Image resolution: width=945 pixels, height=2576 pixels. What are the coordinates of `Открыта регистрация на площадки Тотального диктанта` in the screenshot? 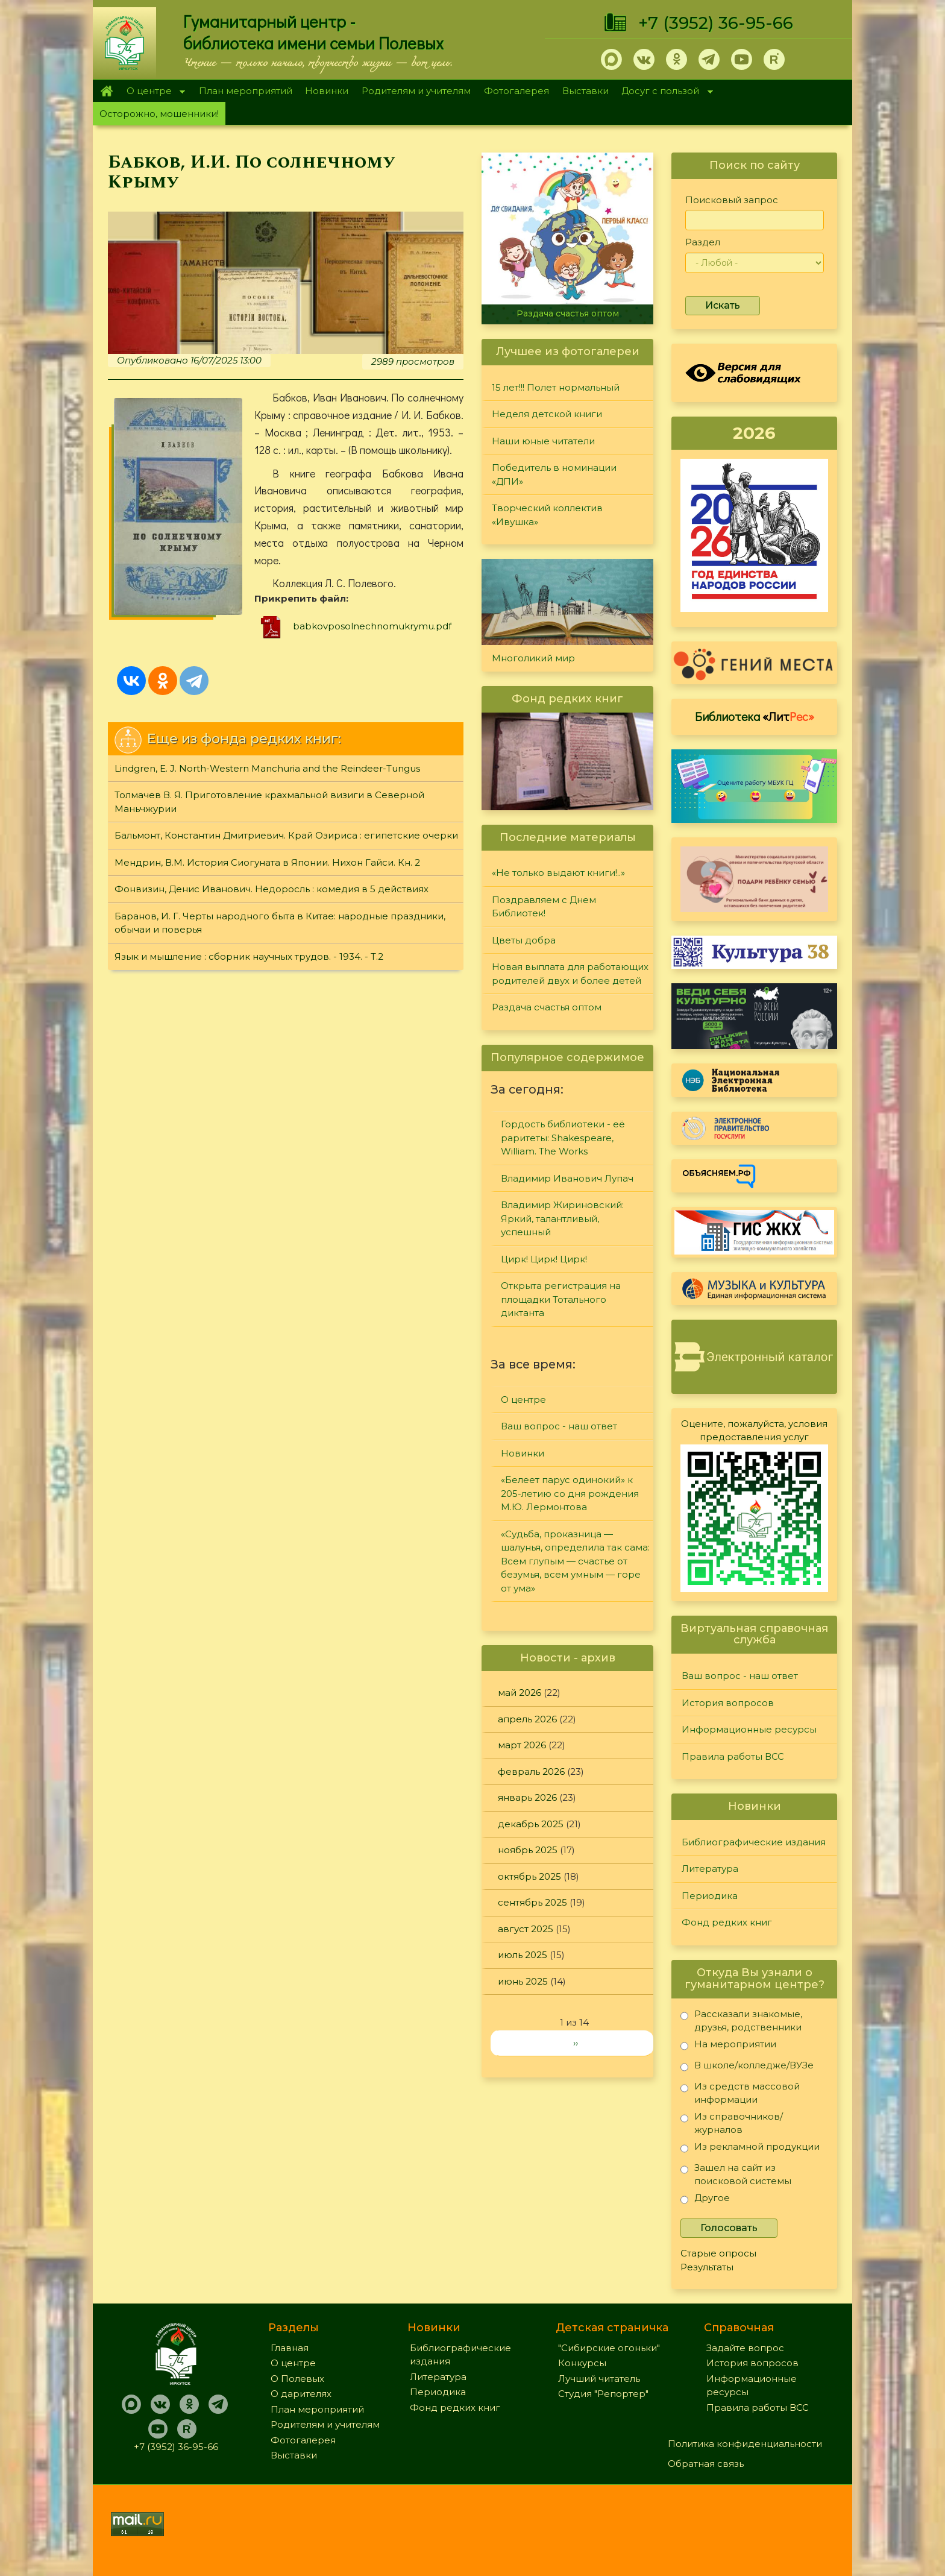 It's located at (561, 1299).